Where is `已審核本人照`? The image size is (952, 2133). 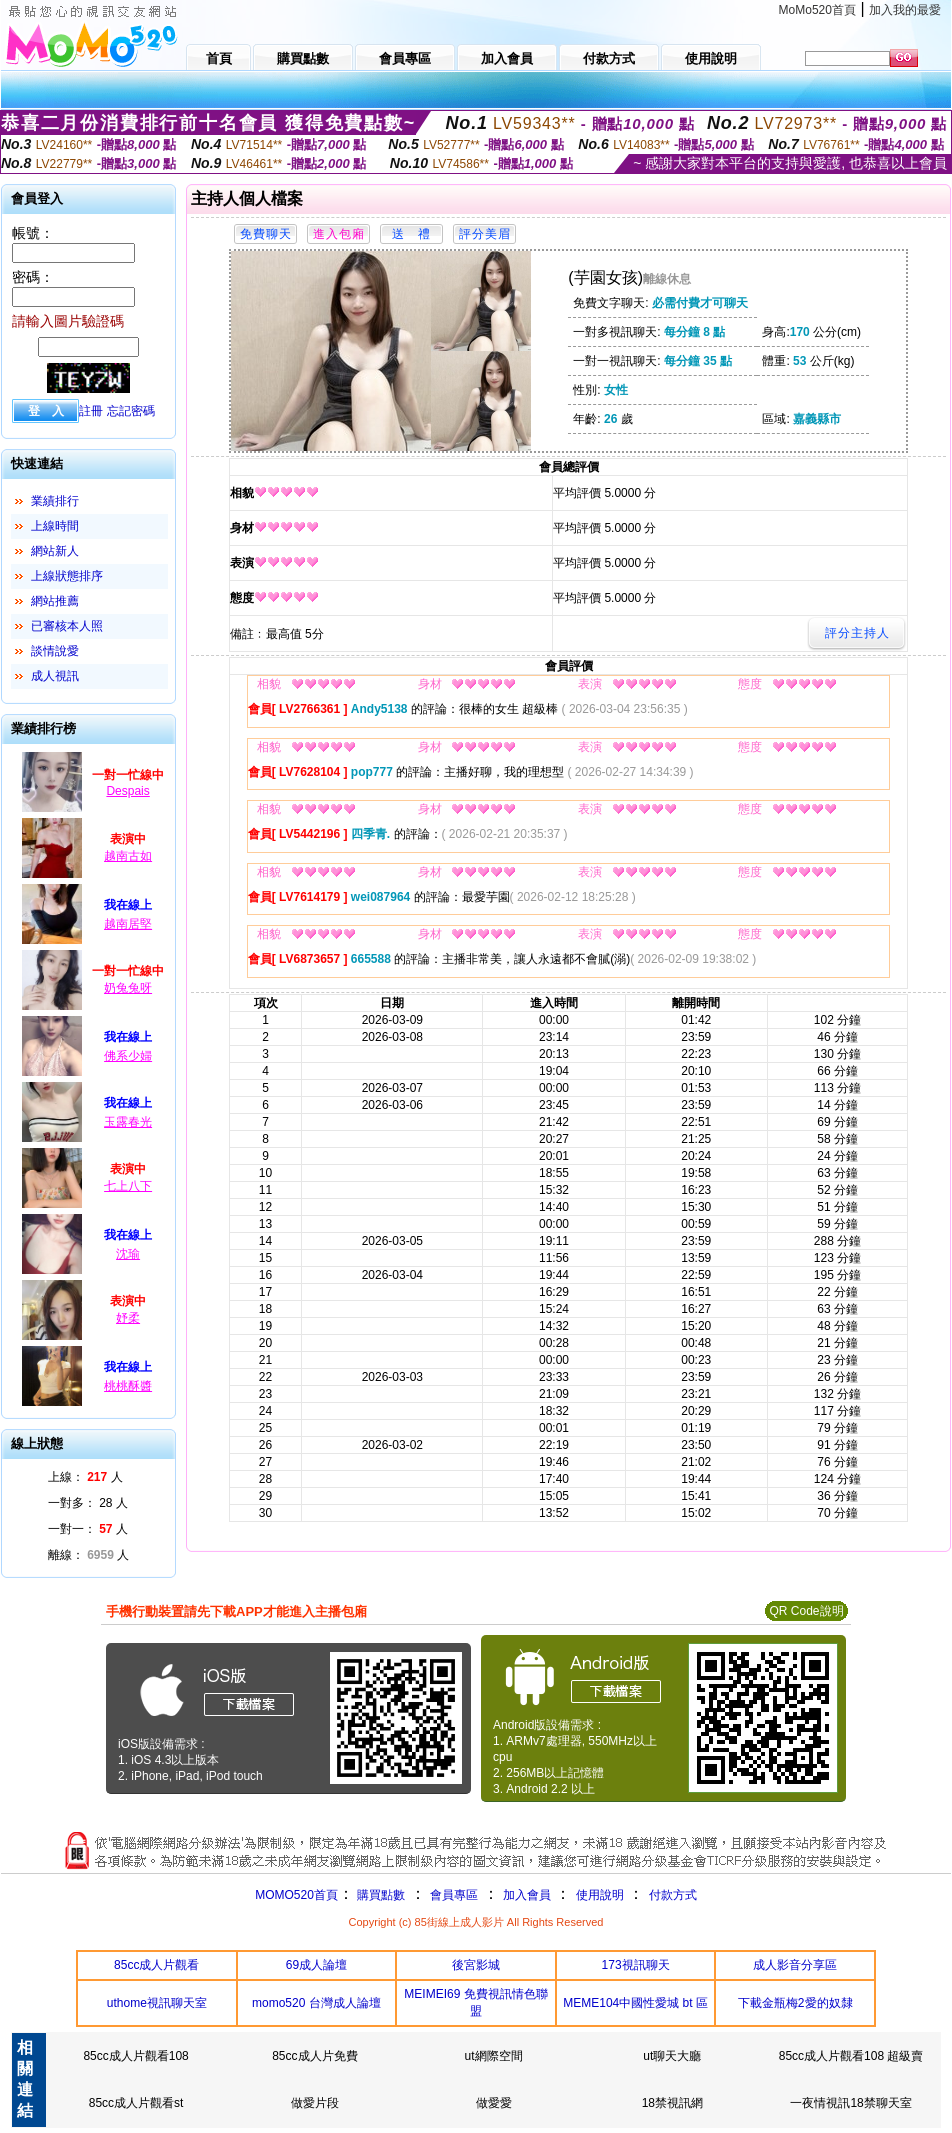 已審核本人照 is located at coordinates (67, 626).